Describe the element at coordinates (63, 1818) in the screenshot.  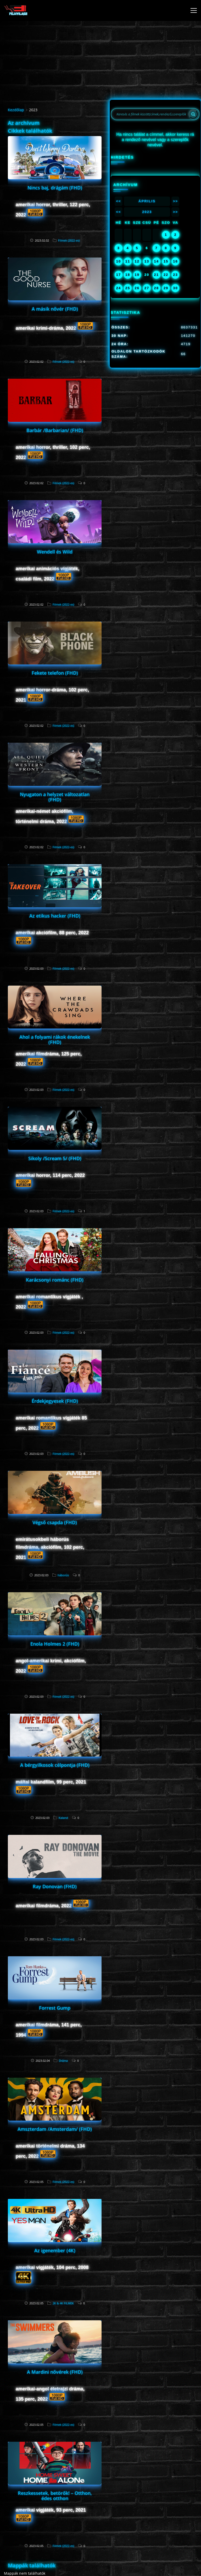
I see `Kaland` at that location.